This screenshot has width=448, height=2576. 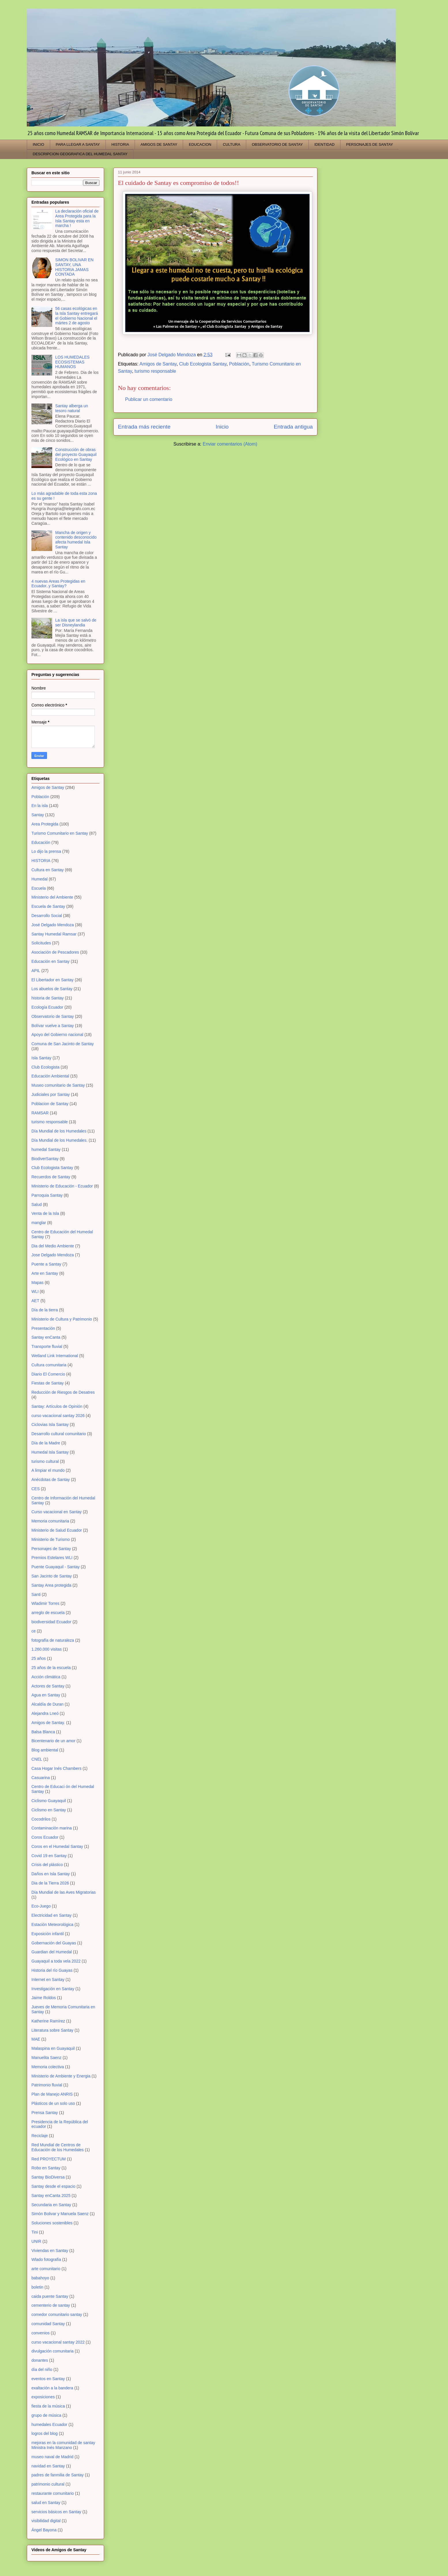 What do you see at coordinates (57, 1034) in the screenshot?
I see `Apoyo del Gobierno nacional` at bounding box center [57, 1034].